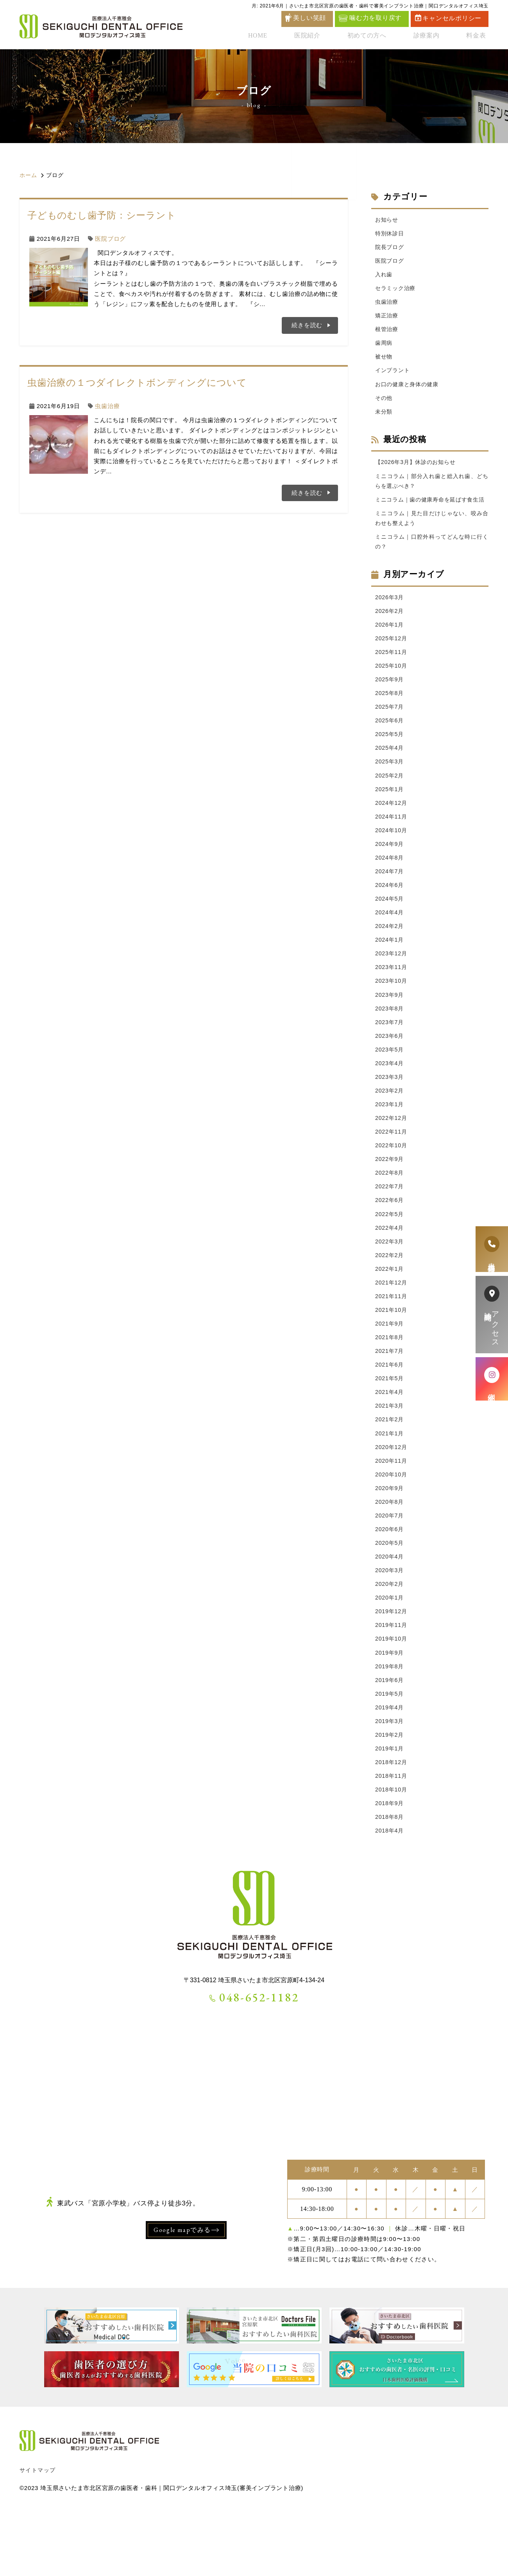 Image resolution: width=508 pixels, height=2576 pixels. What do you see at coordinates (390, 248) in the screenshot?
I see `院長ブログ` at bounding box center [390, 248].